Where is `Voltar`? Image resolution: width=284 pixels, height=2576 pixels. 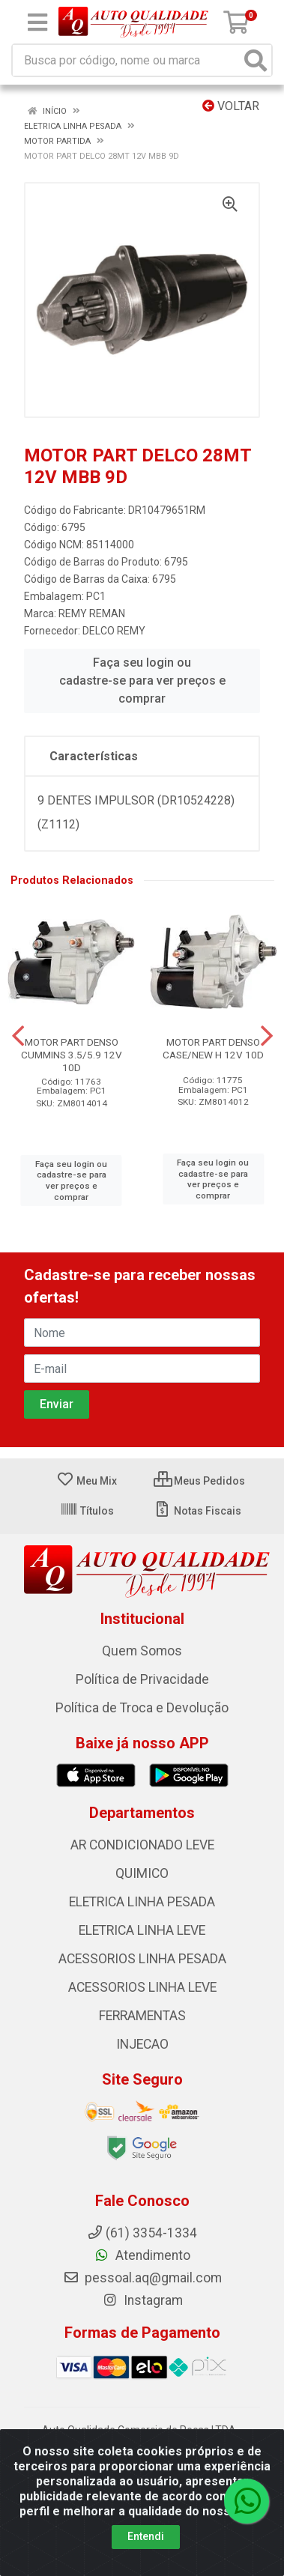 Voltar is located at coordinates (230, 106).